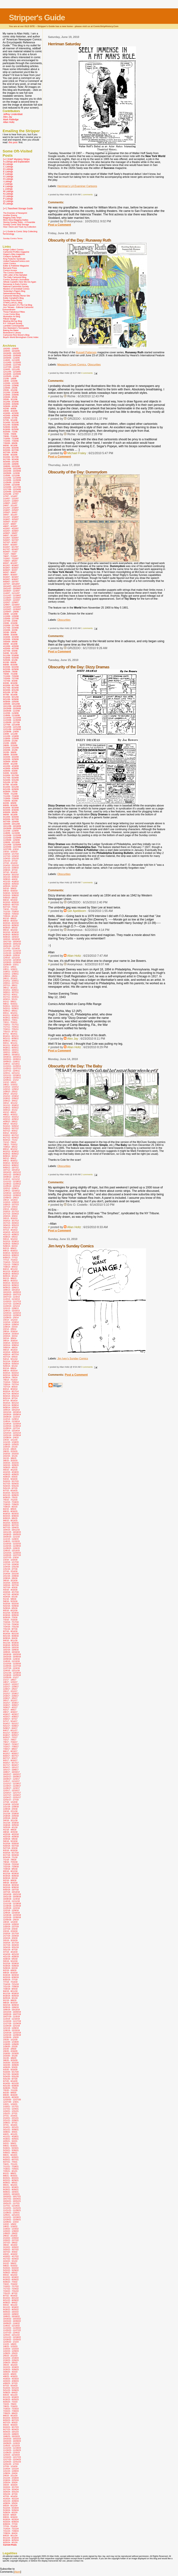  I want to click on 5/31/09 - 6/7/09, so click(10, 782).